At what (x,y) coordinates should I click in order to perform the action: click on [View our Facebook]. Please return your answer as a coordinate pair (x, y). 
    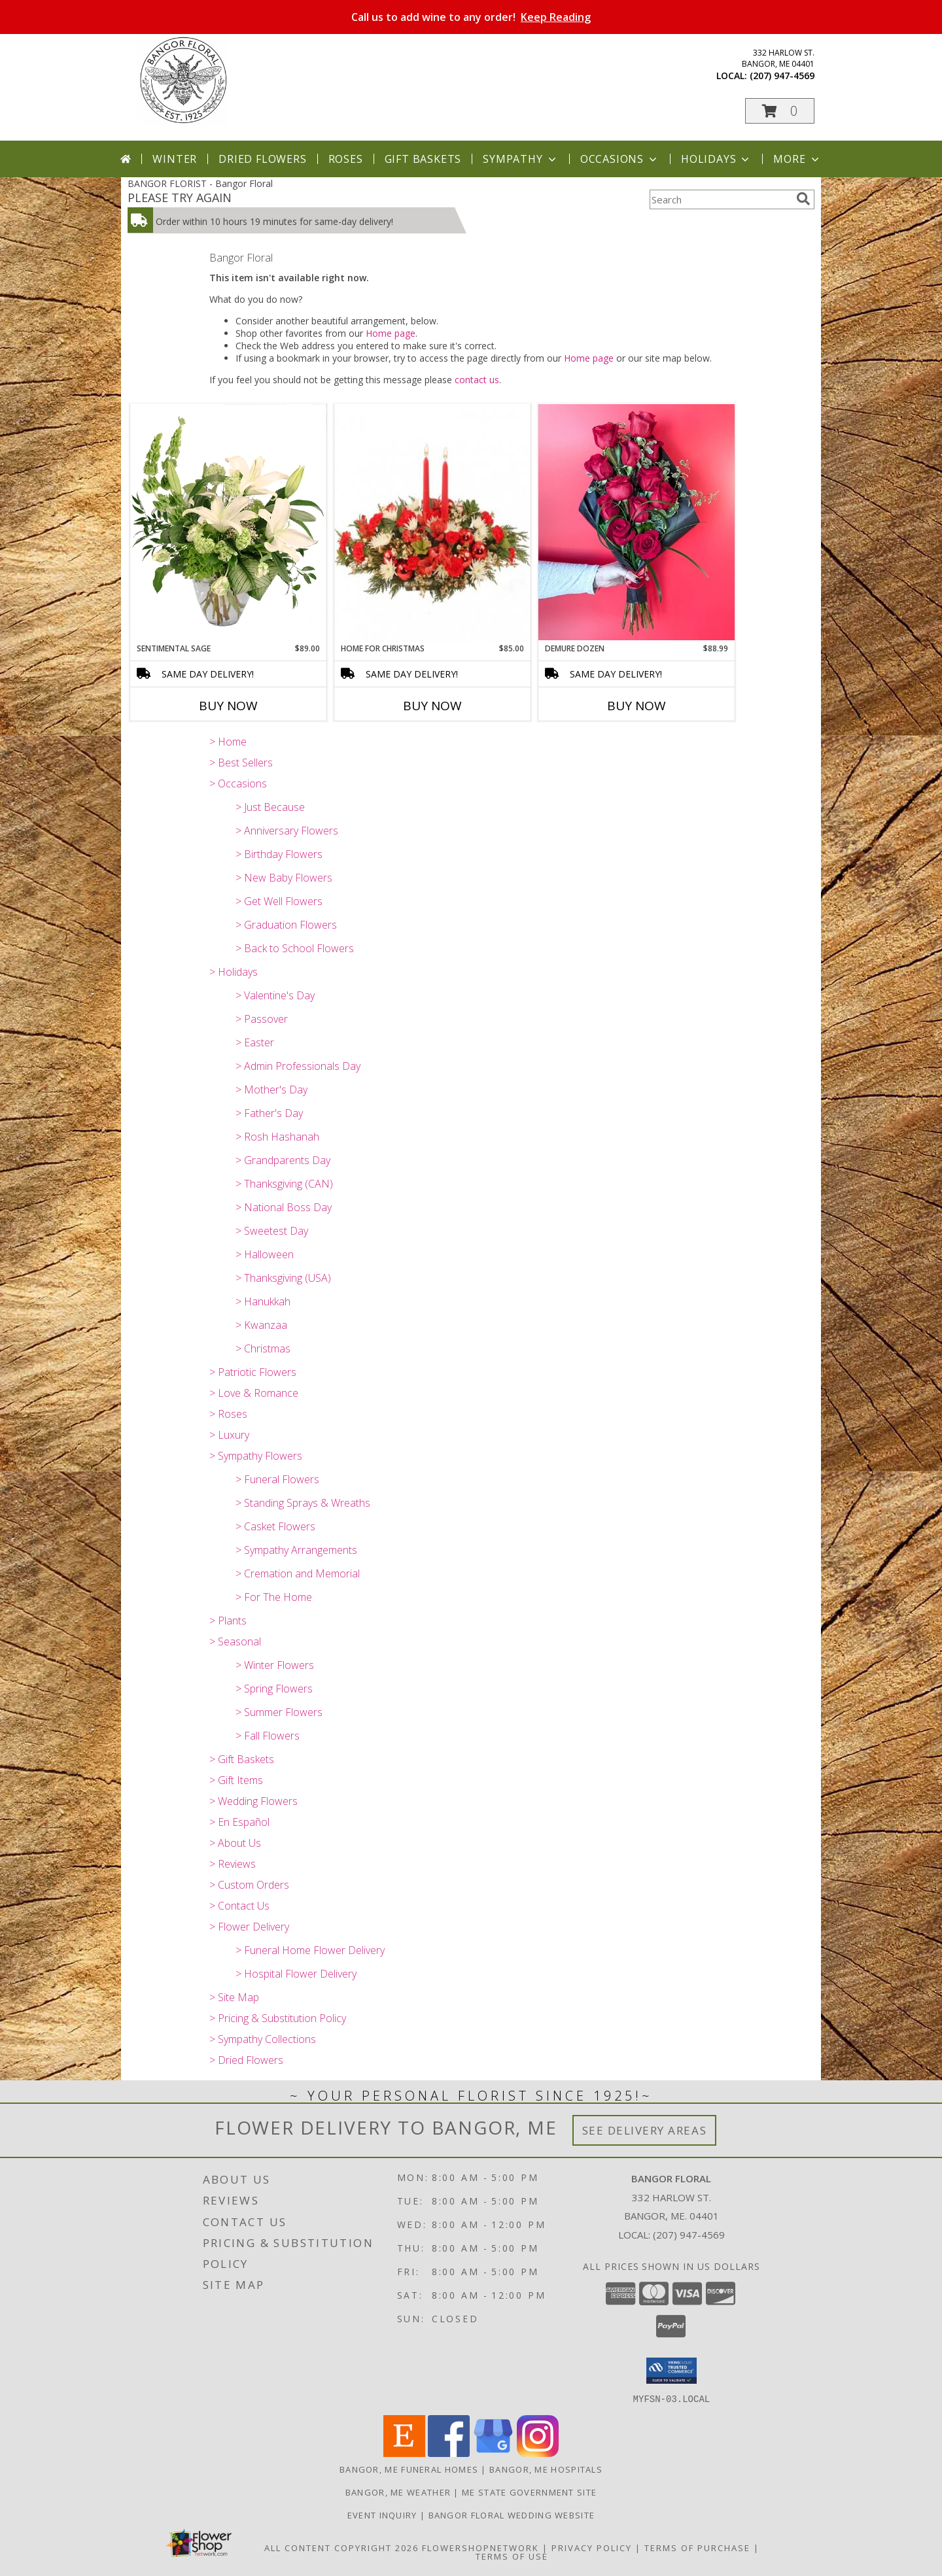
    Looking at the image, I should click on (449, 2453).